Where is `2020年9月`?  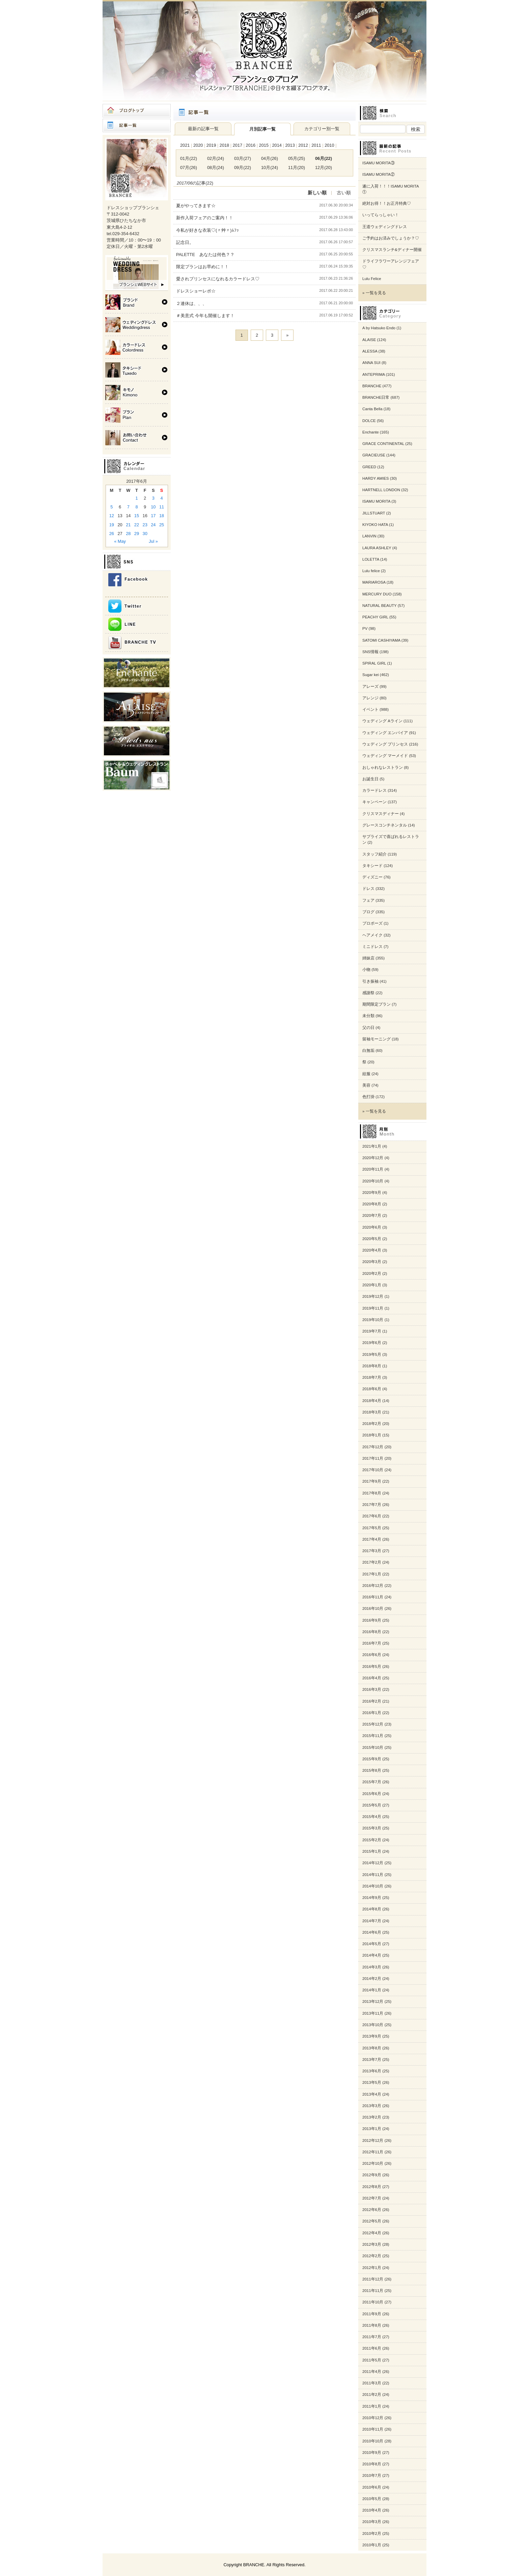 2020年9月 is located at coordinates (371, 1193).